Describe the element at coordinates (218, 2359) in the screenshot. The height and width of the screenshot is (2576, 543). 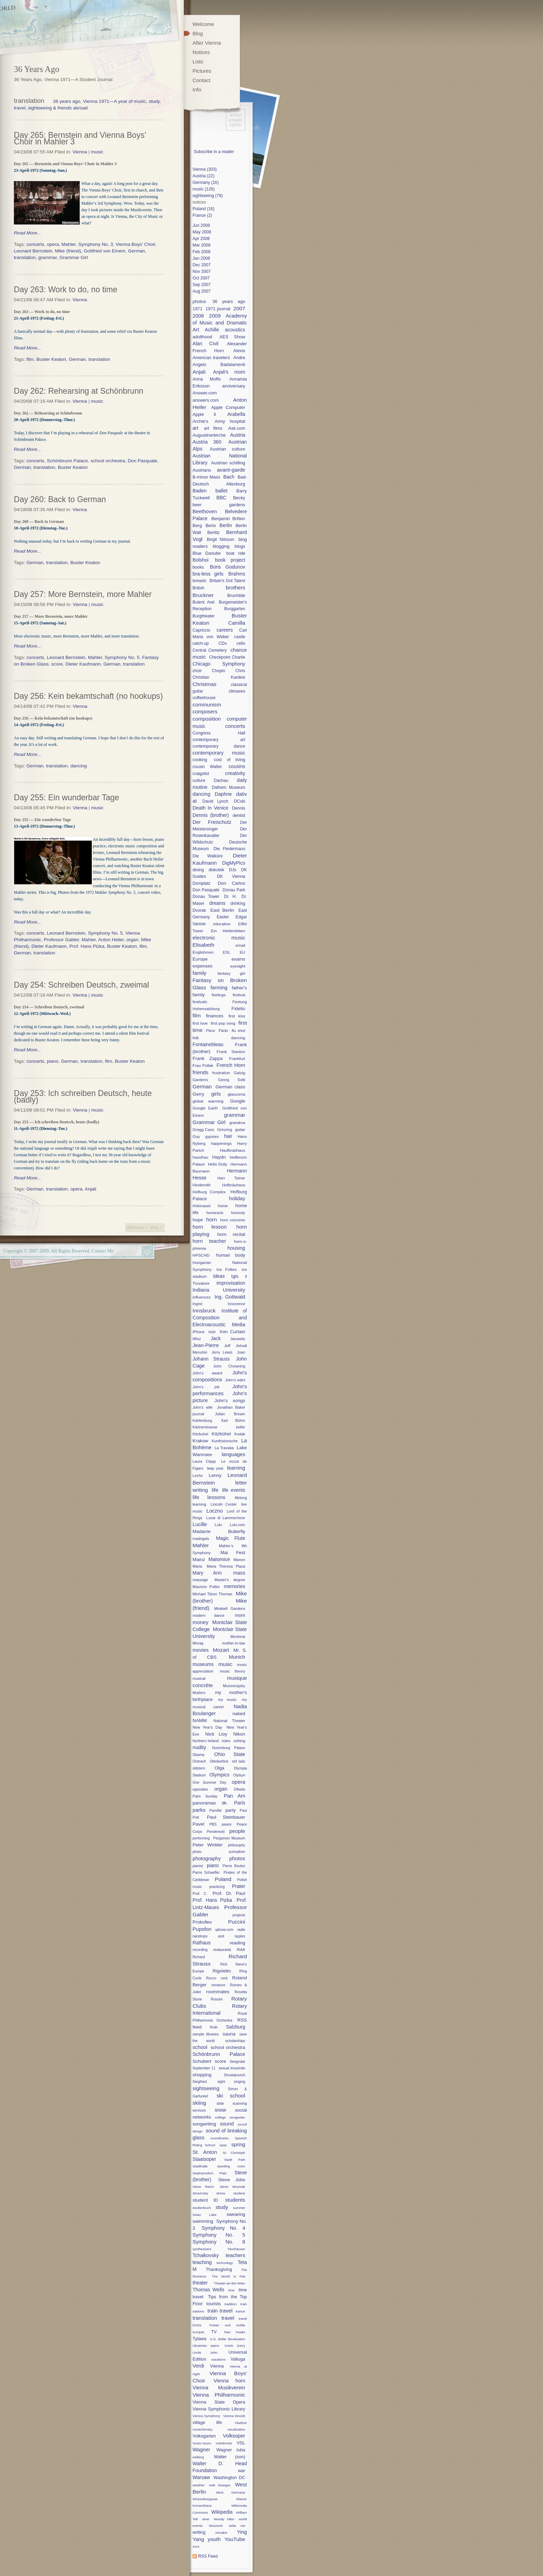
I see `vacations` at that location.